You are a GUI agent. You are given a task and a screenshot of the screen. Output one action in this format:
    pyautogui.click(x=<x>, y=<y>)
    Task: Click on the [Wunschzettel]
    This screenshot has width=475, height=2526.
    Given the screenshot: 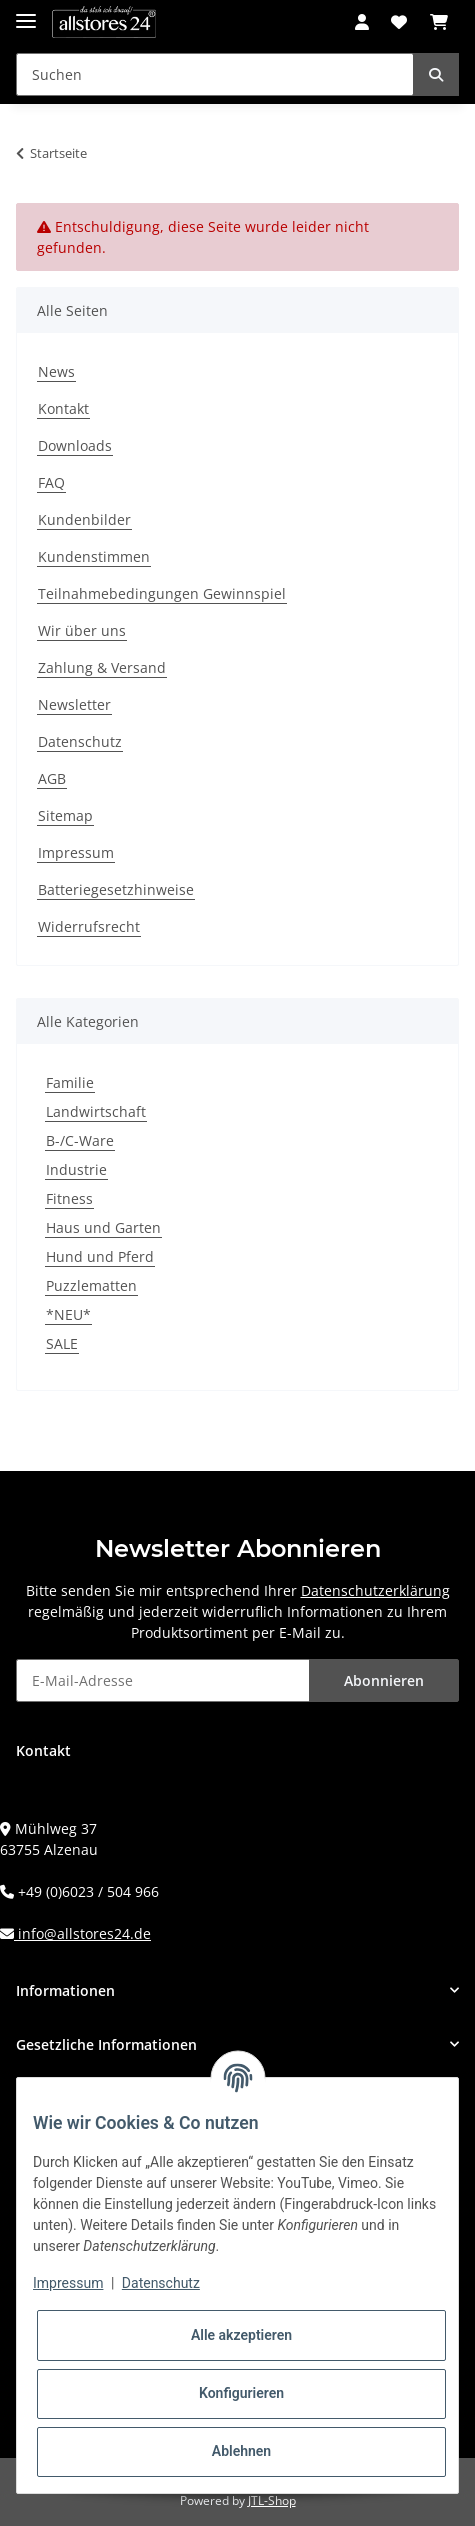 What is the action you would take?
    pyautogui.click(x=399, y=22)
    